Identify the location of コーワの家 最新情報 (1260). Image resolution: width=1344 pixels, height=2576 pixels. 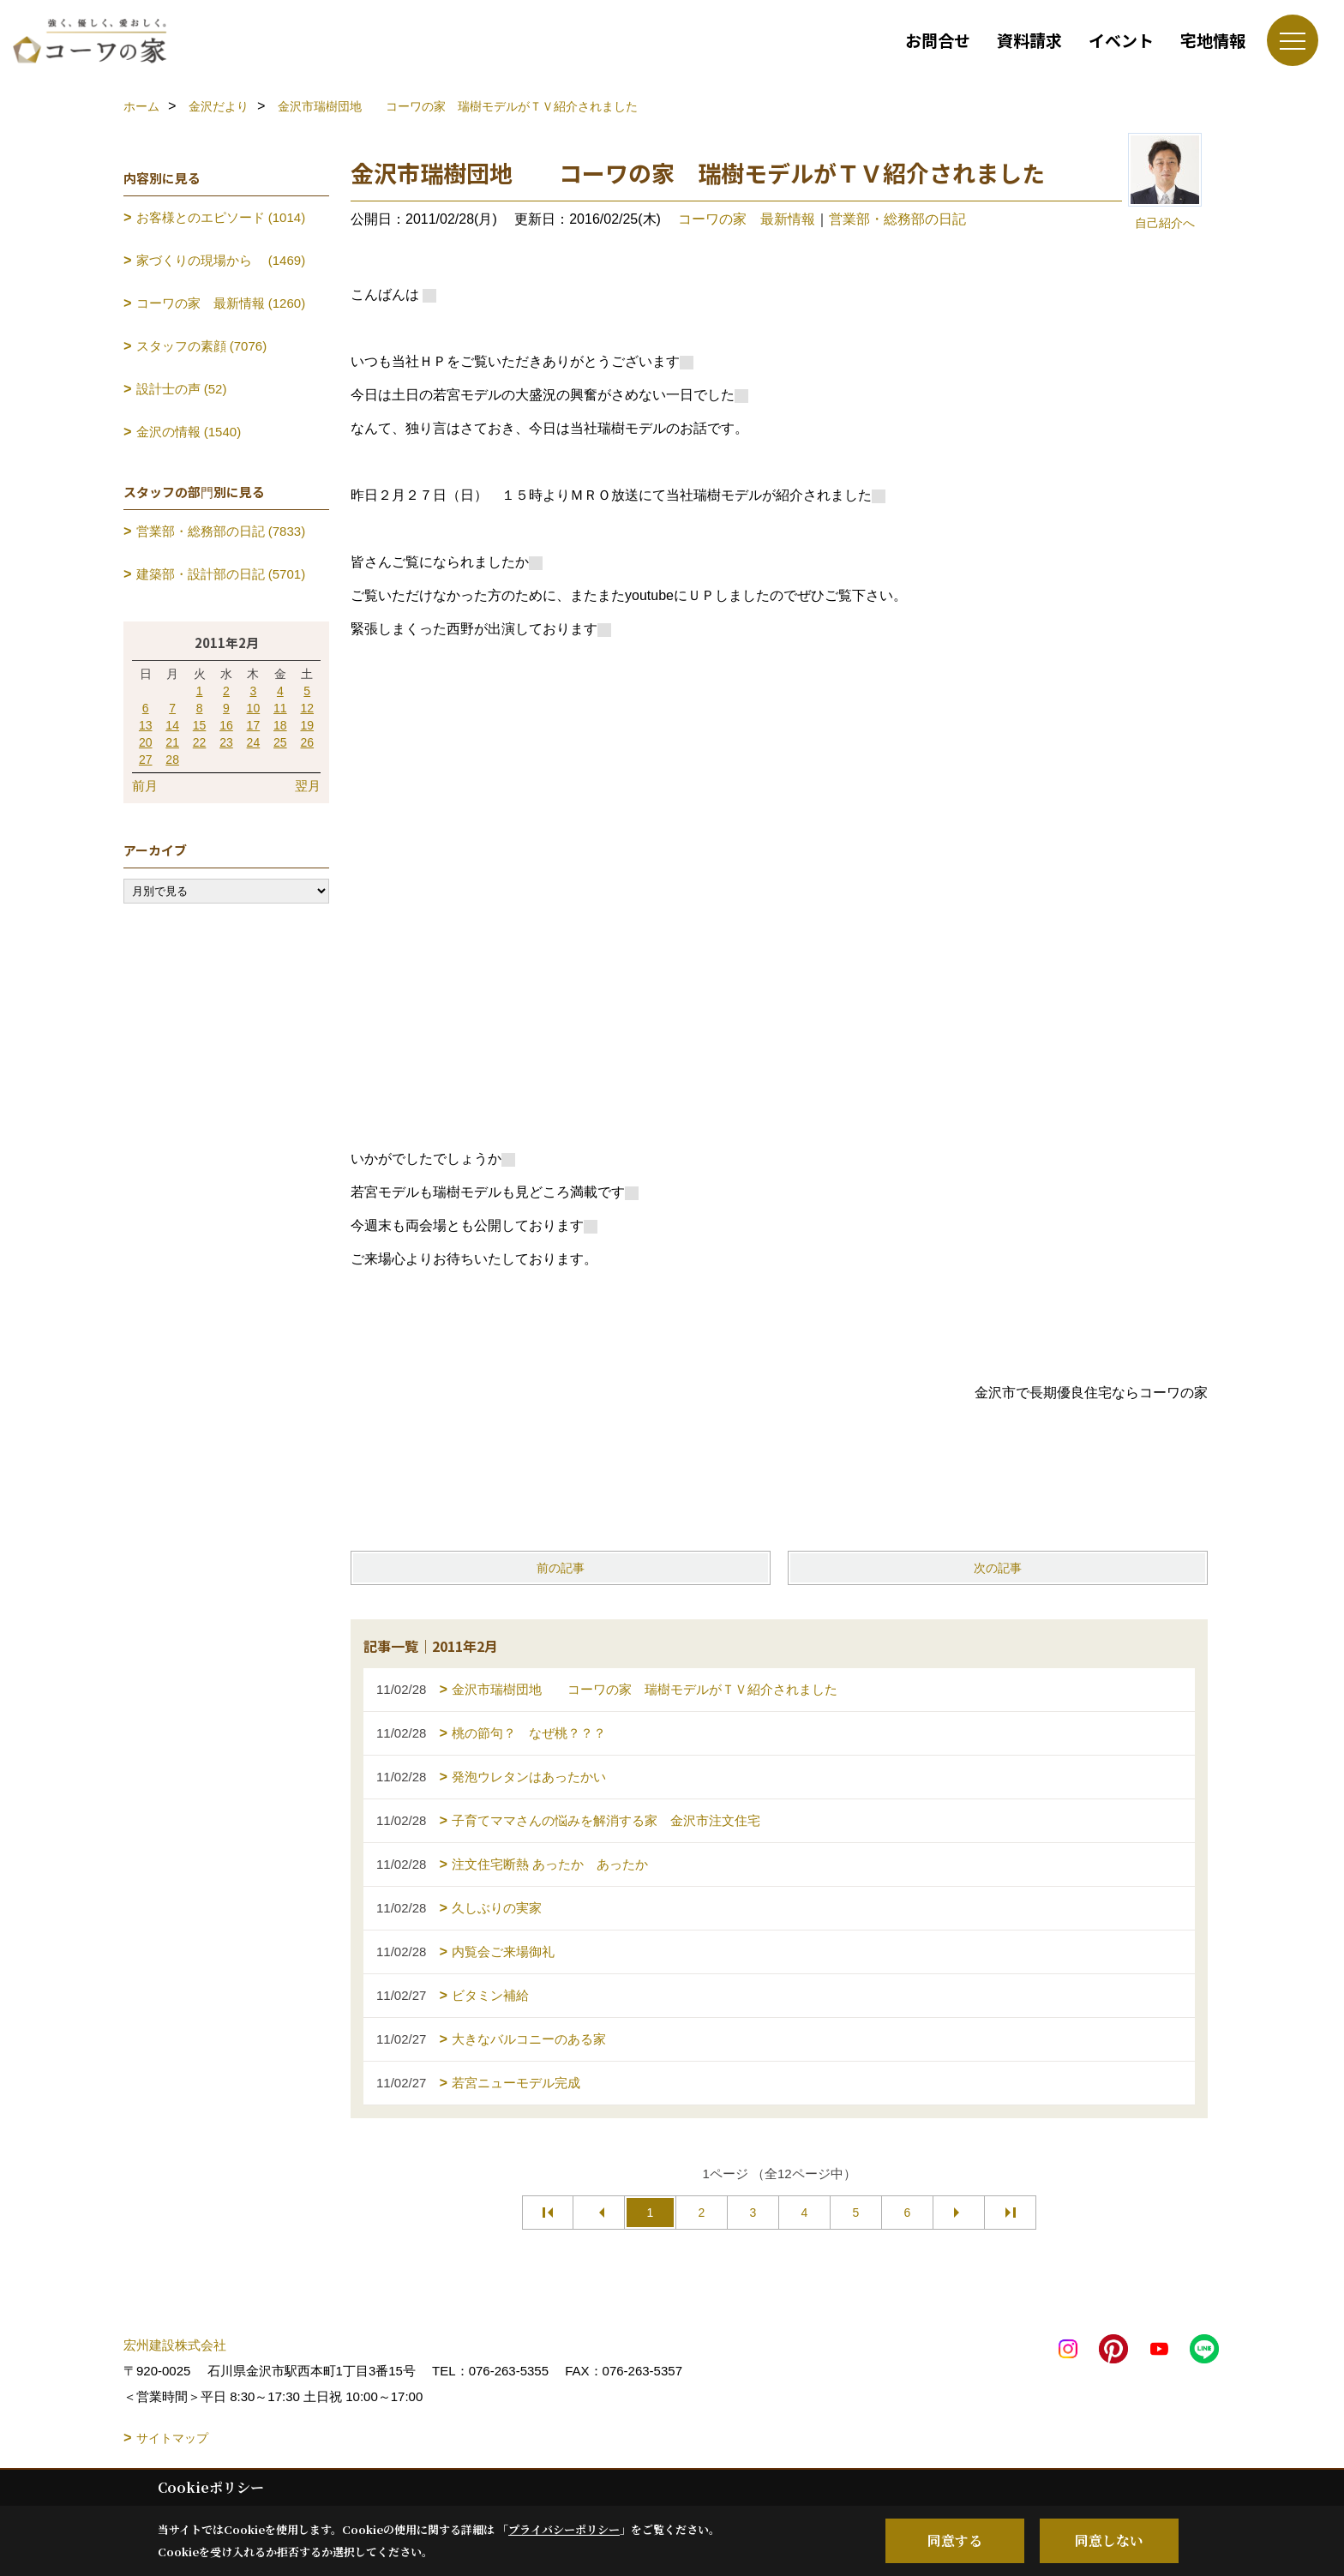
(221, 303).